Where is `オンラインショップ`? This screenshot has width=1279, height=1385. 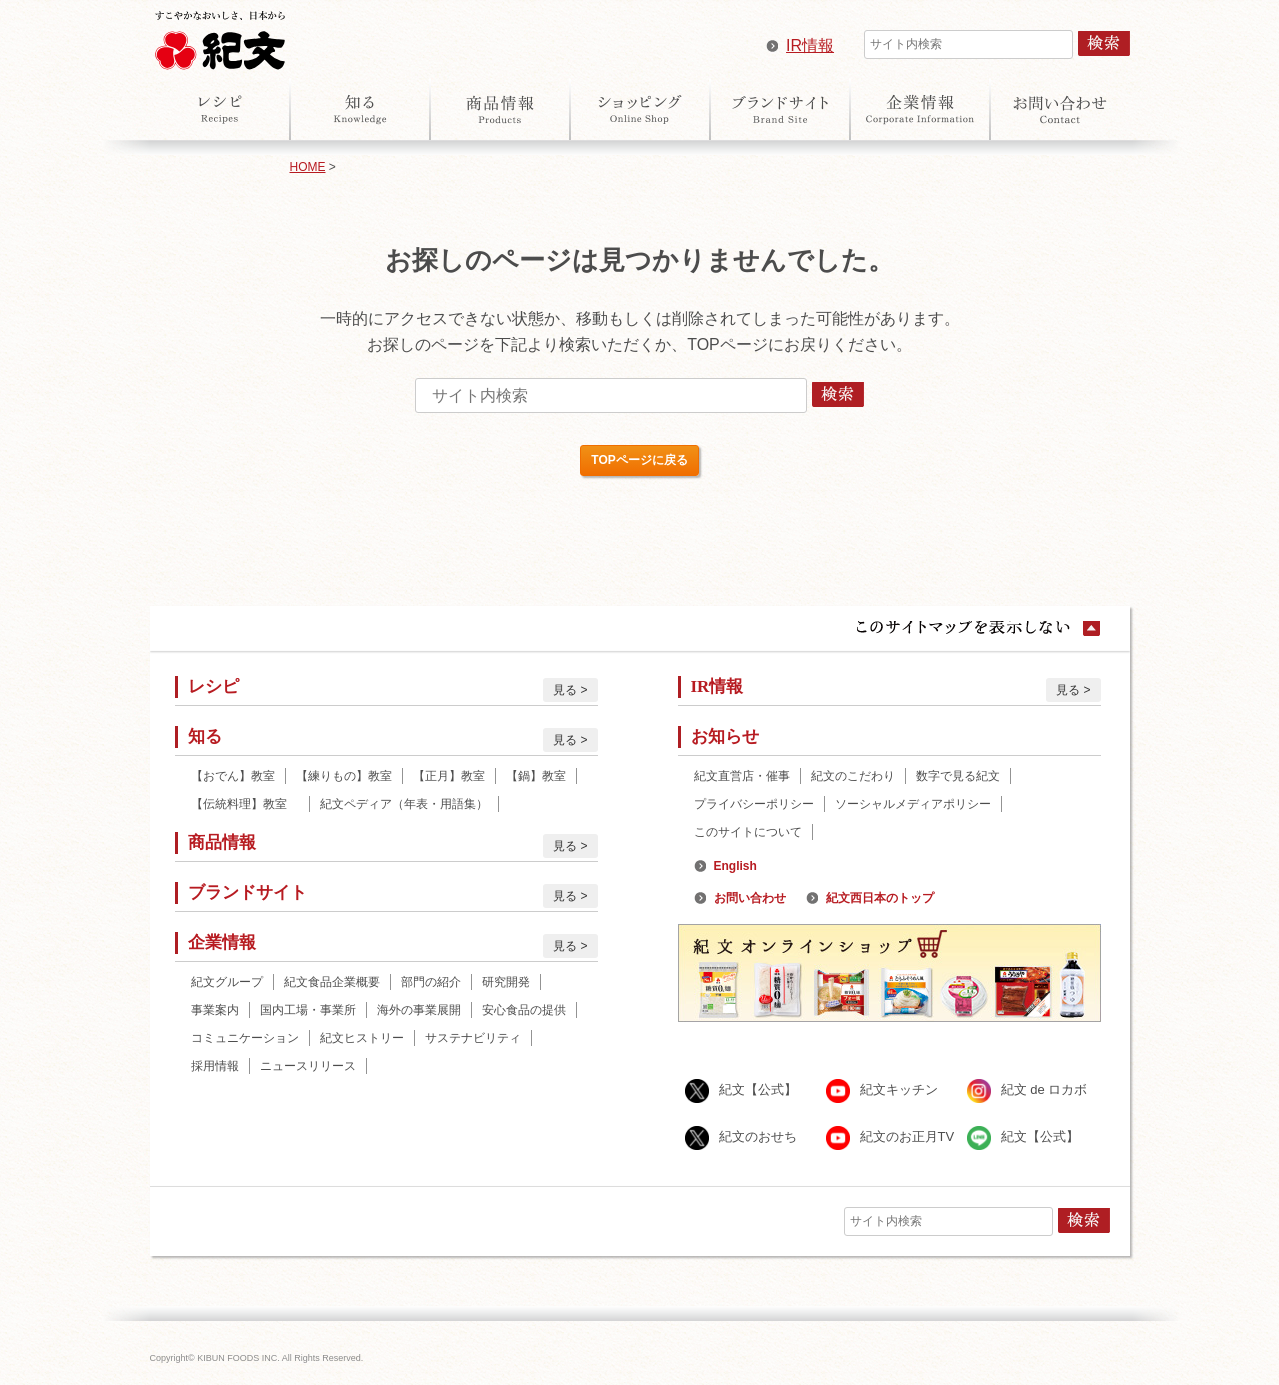 オンラインショップ is located at coordinates (640, 109).